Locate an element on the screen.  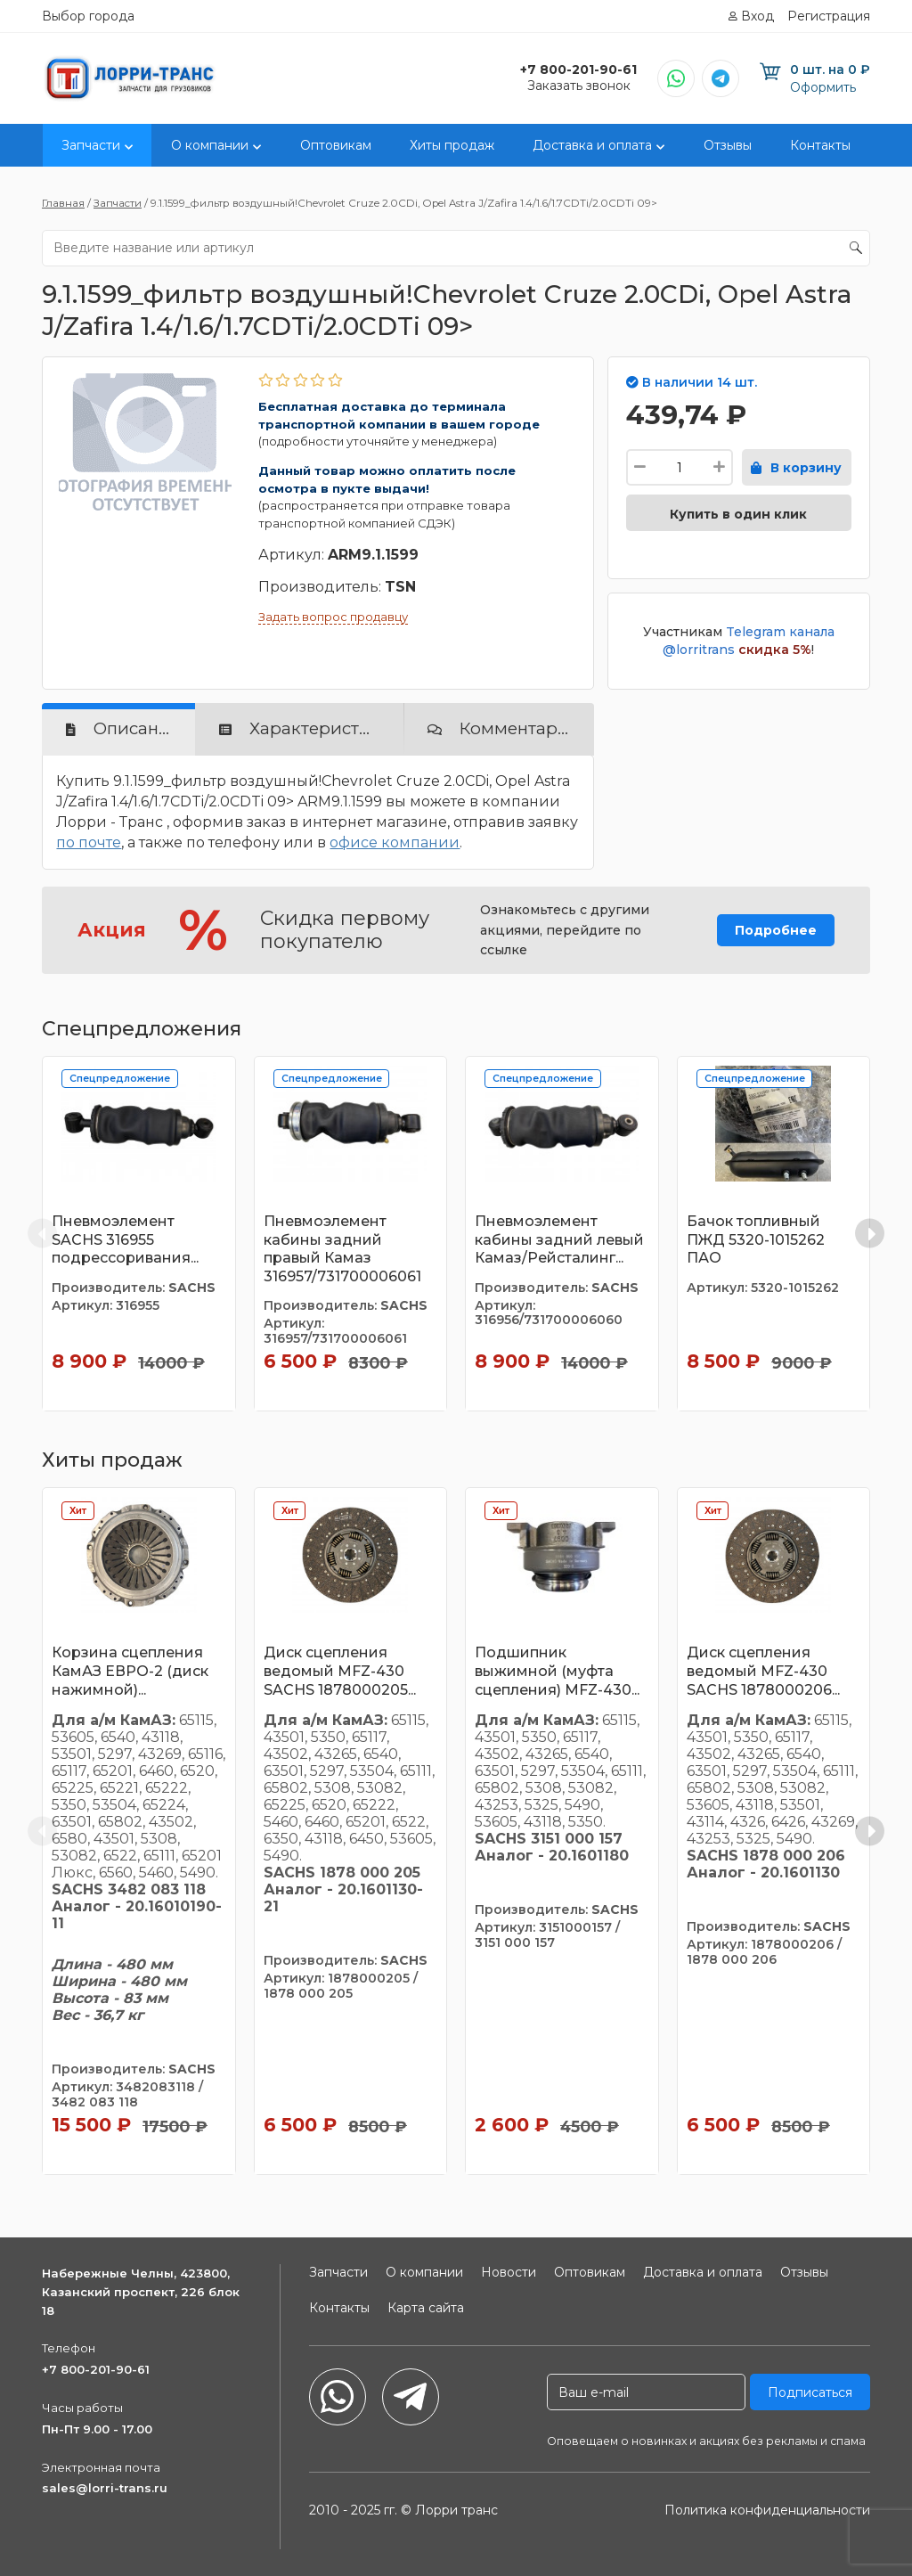
Задать вопрос продавцу is located at coordinates (333, 616).